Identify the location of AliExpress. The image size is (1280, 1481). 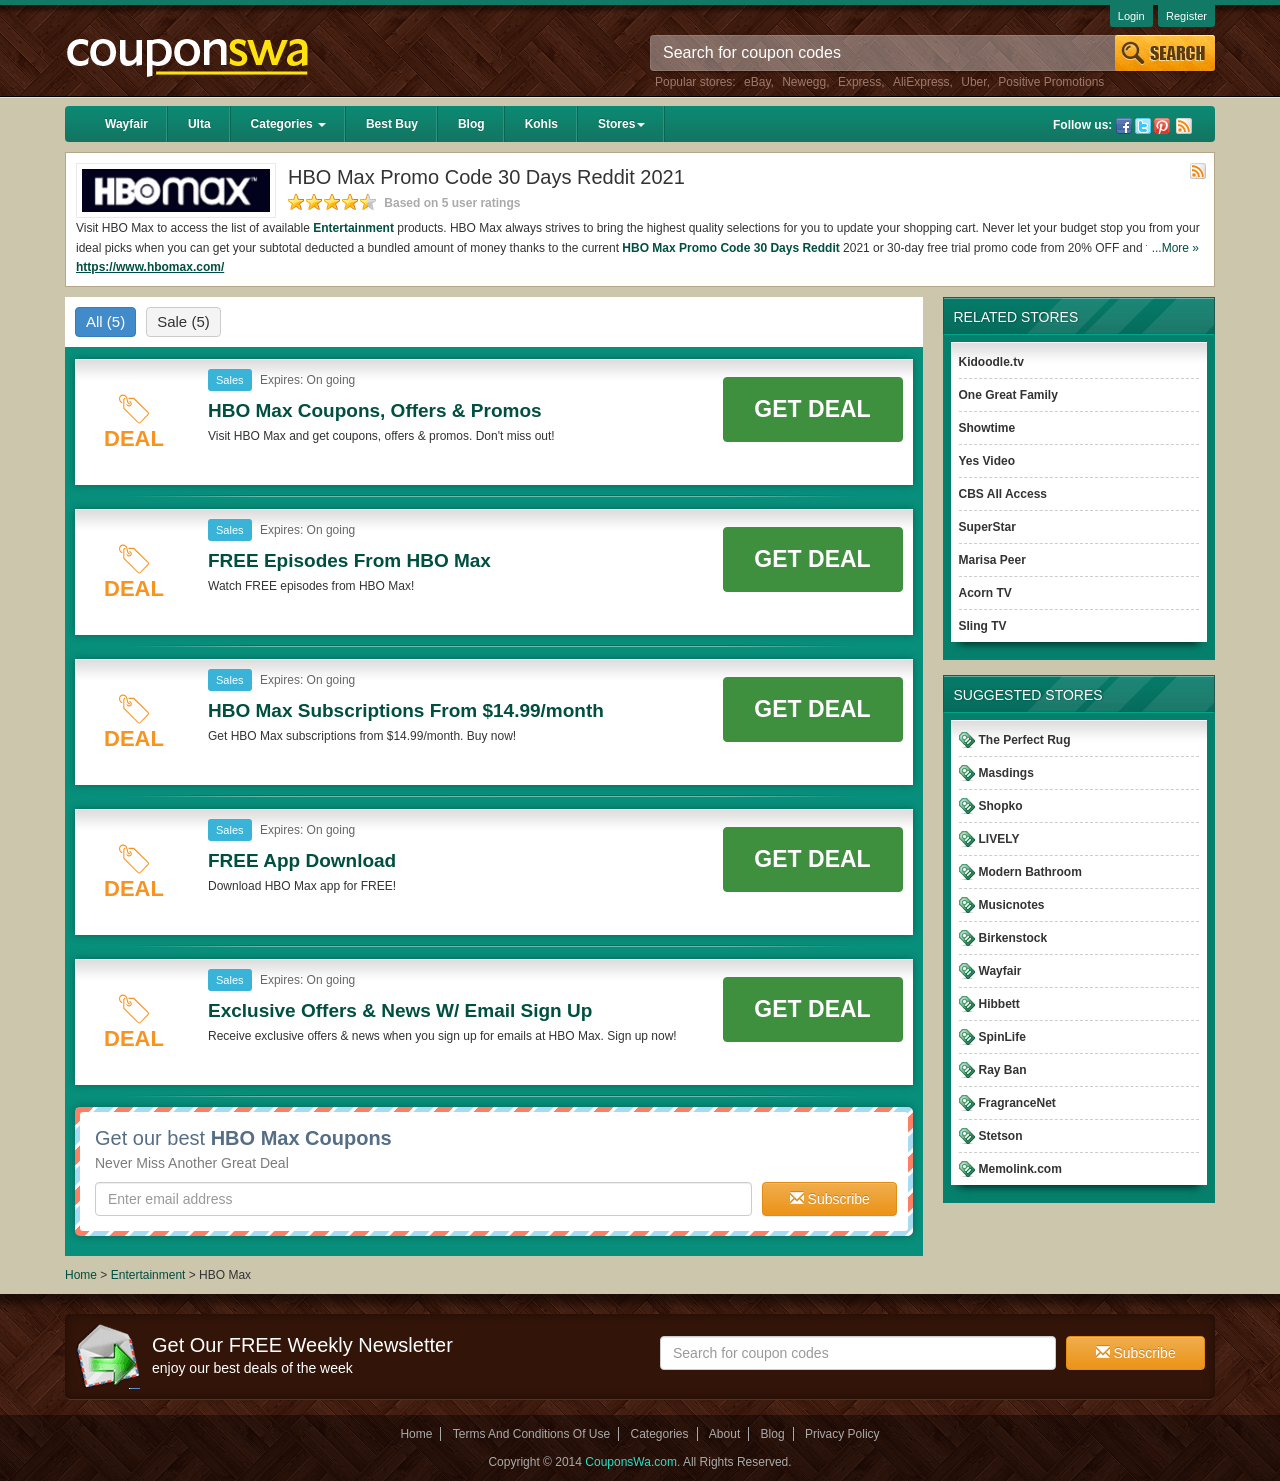
(921, 82).